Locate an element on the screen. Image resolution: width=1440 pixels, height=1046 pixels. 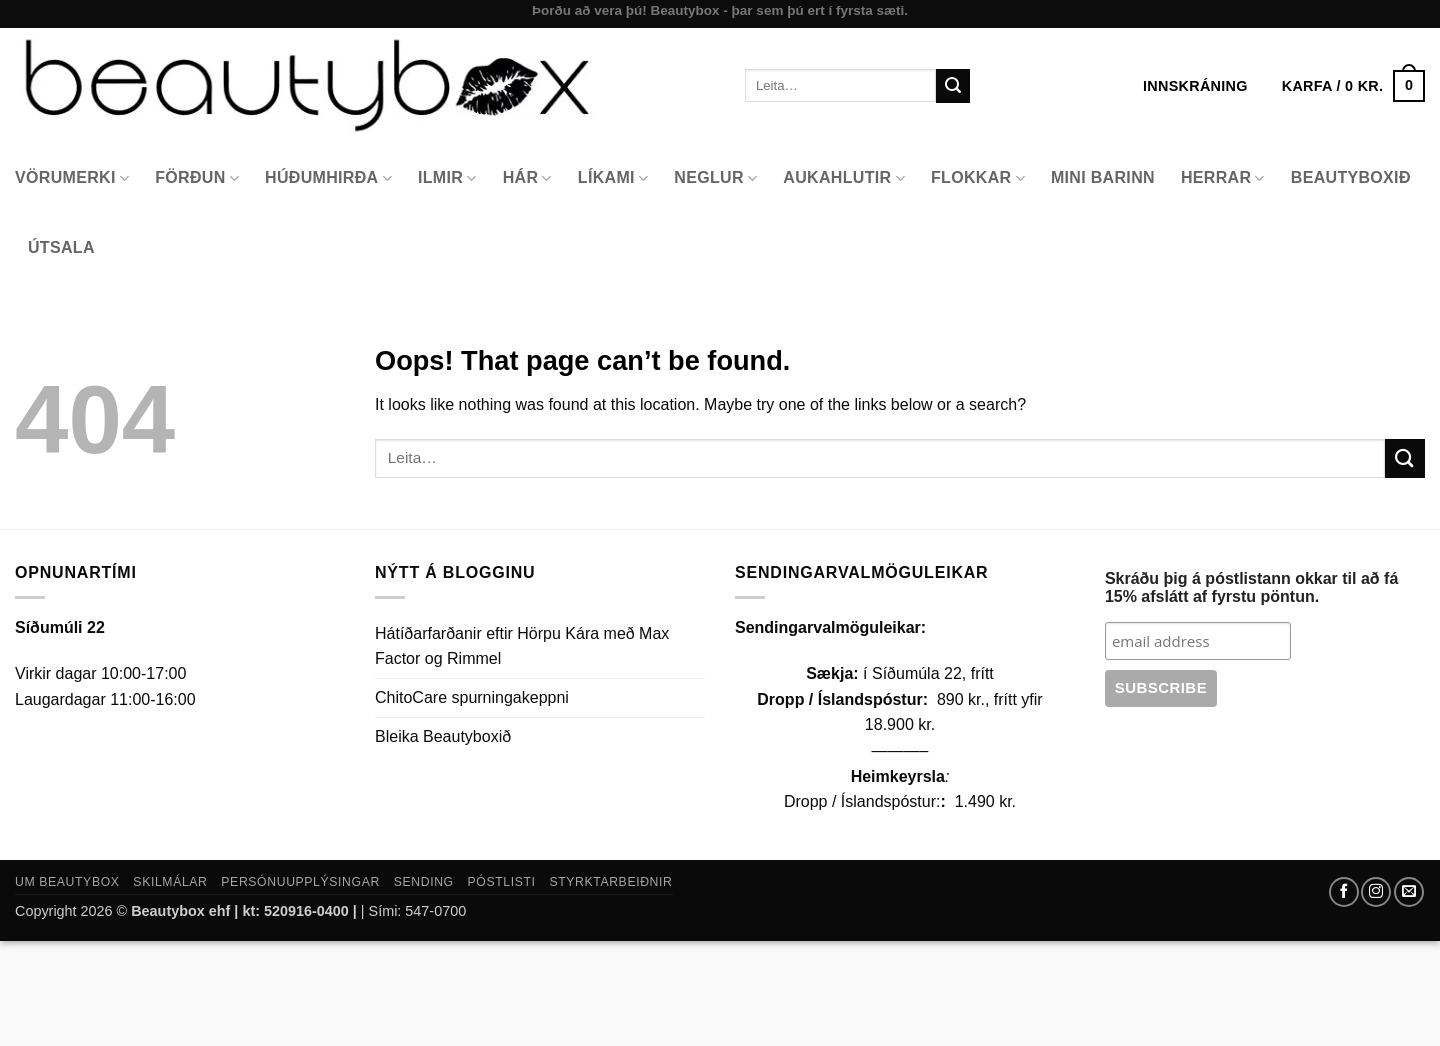
ChitoCare spurningakeppni is located at coordinates (472, 697).